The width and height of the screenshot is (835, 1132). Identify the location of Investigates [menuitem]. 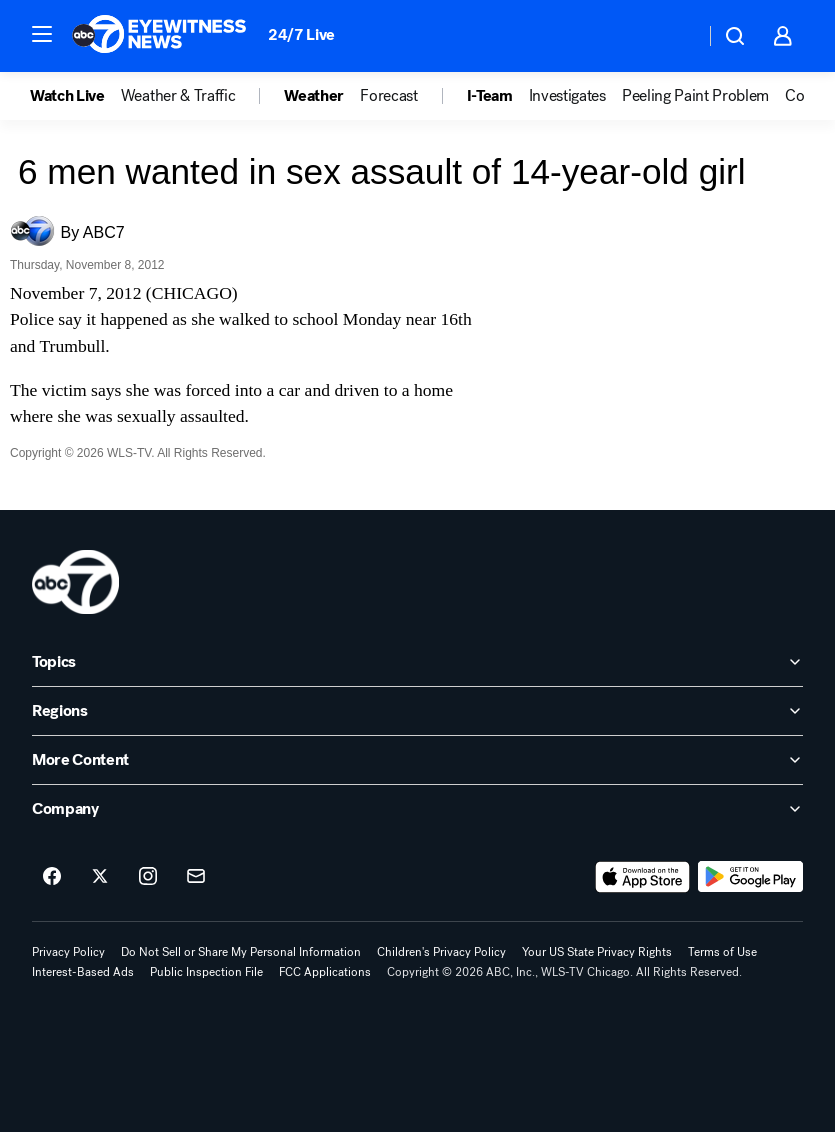
(567, 96).